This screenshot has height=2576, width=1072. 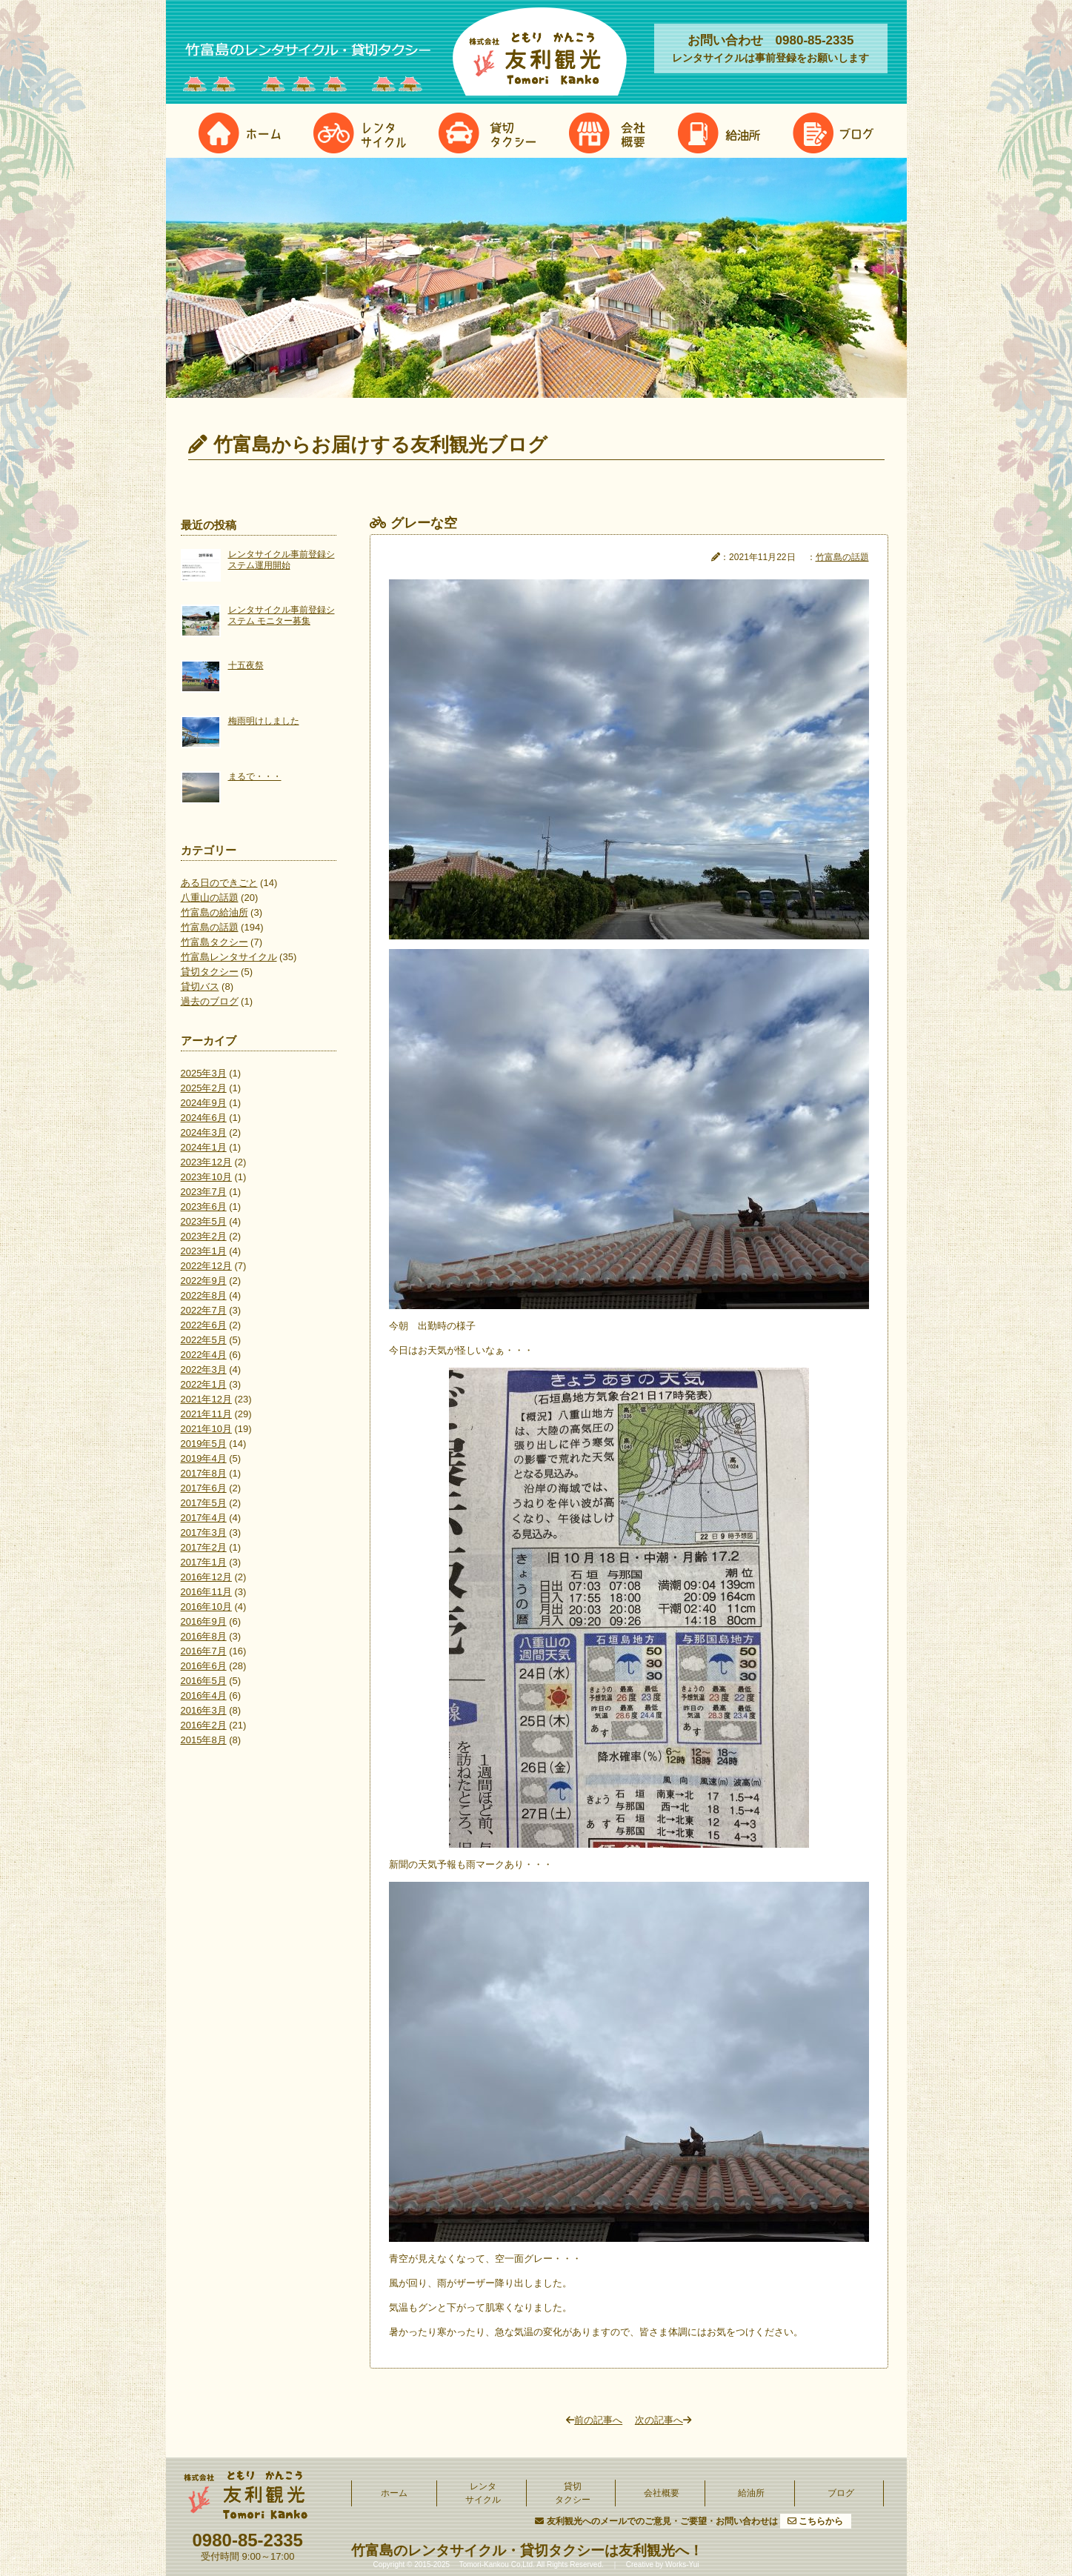 What do you see at coordinates (204, 1695) in the screenshot?
I see `2016年4月` at bounding box center [204, 1695].